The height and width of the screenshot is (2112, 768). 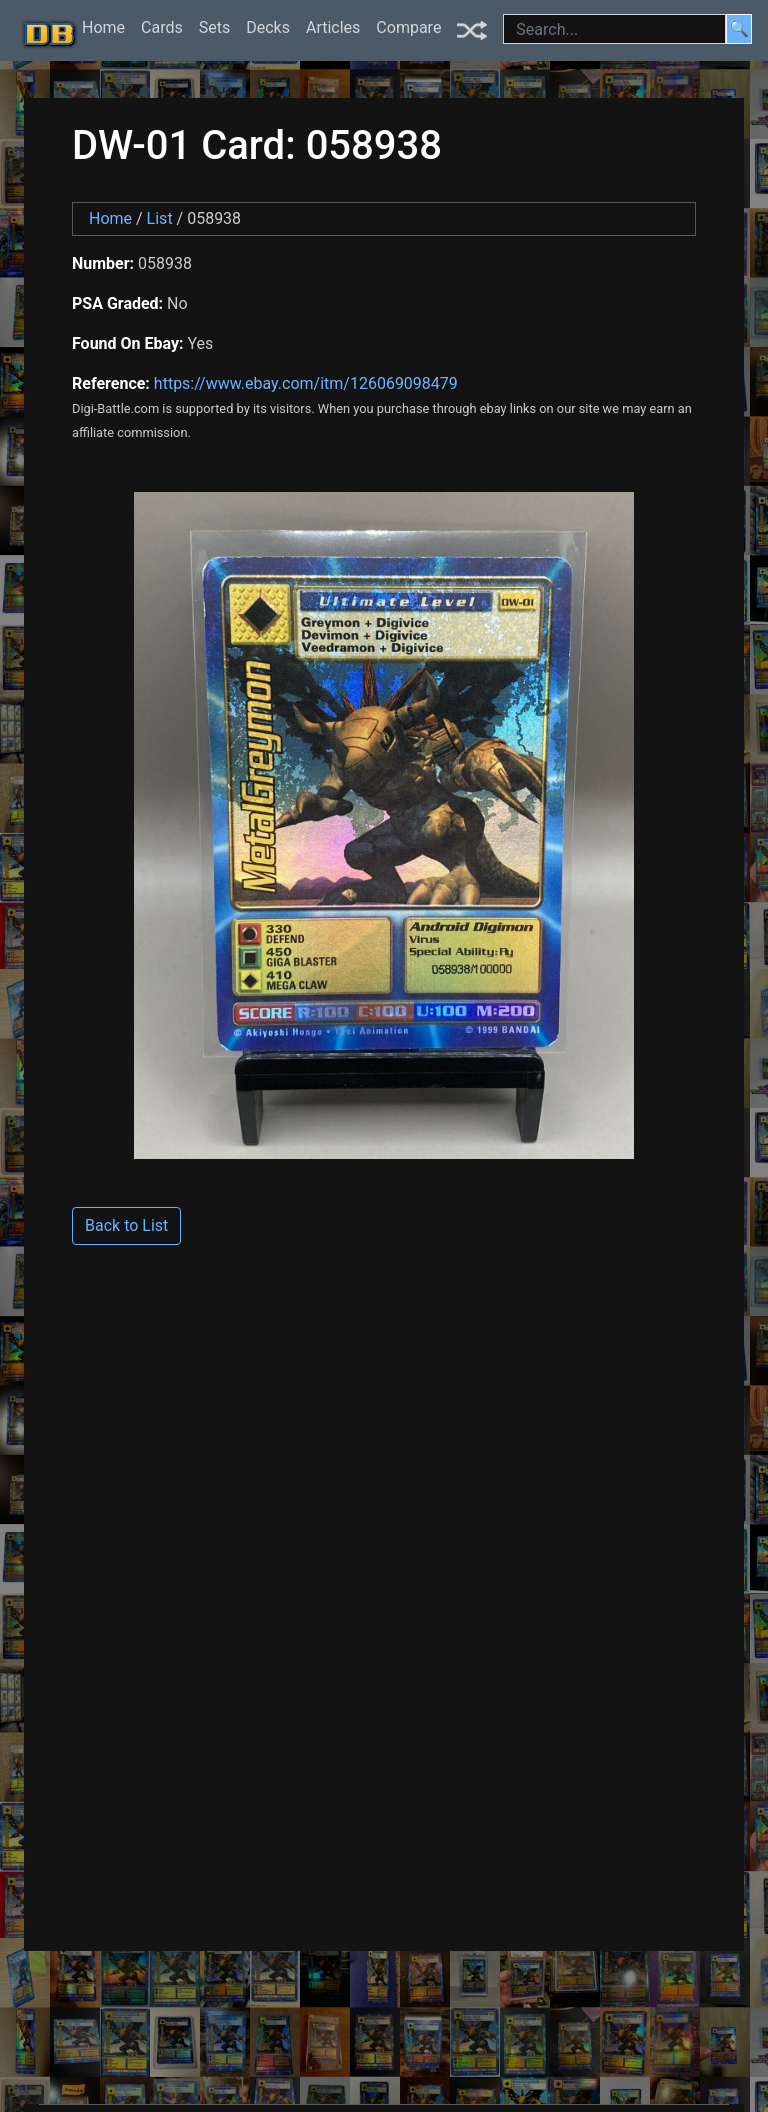 I want to click on Decks, so click(x=268, y=27).